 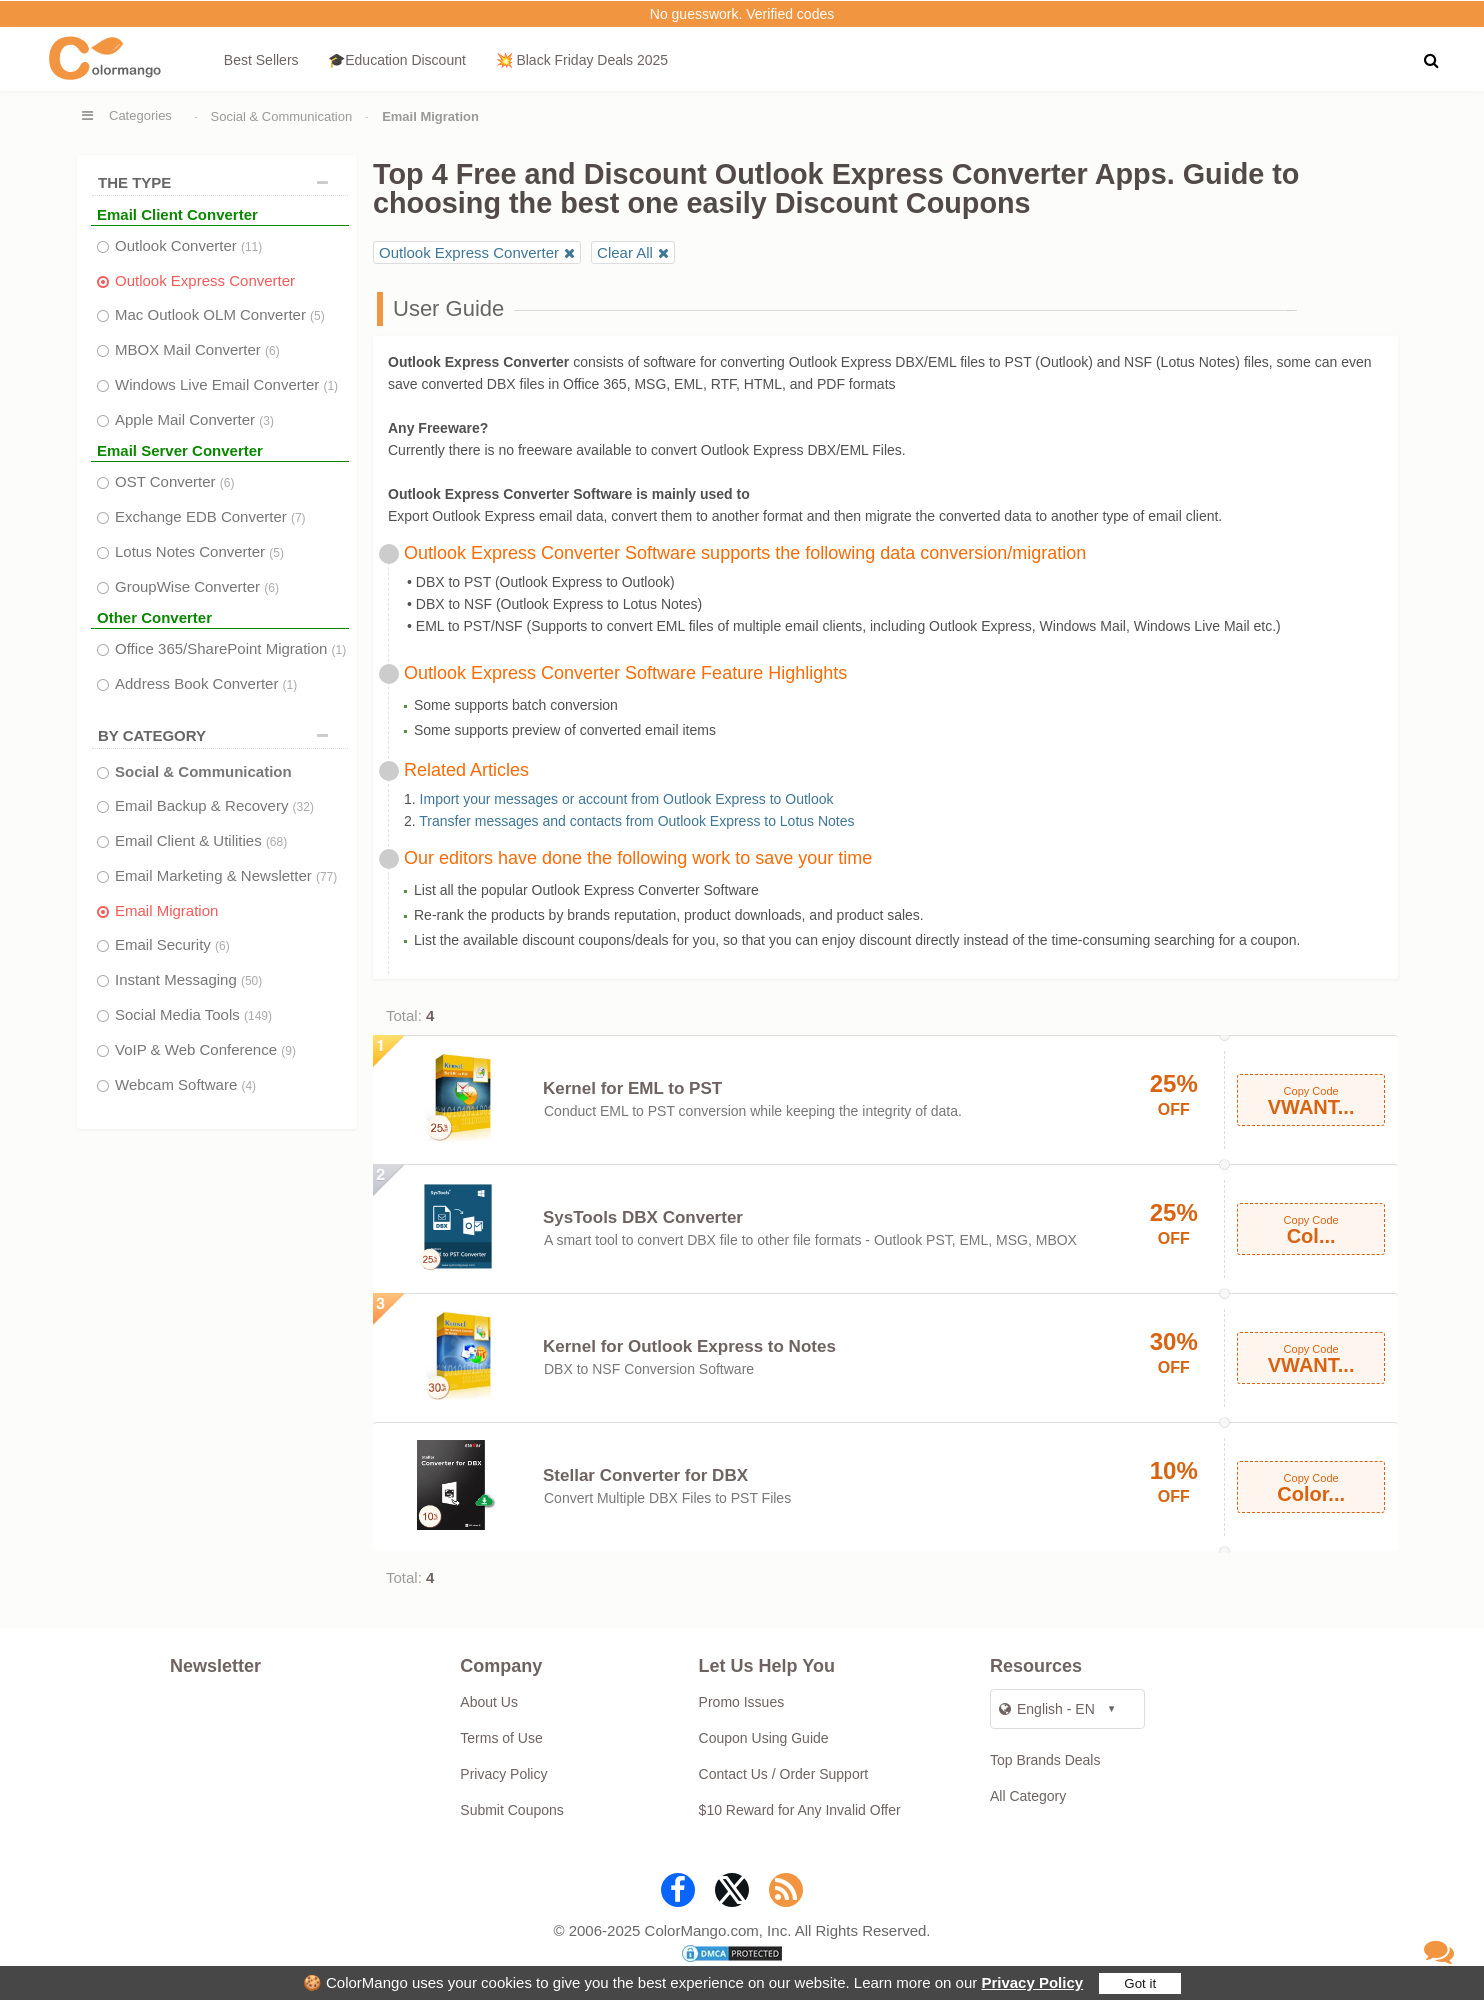 I want to click on (9), so click(x=288, y=1051).